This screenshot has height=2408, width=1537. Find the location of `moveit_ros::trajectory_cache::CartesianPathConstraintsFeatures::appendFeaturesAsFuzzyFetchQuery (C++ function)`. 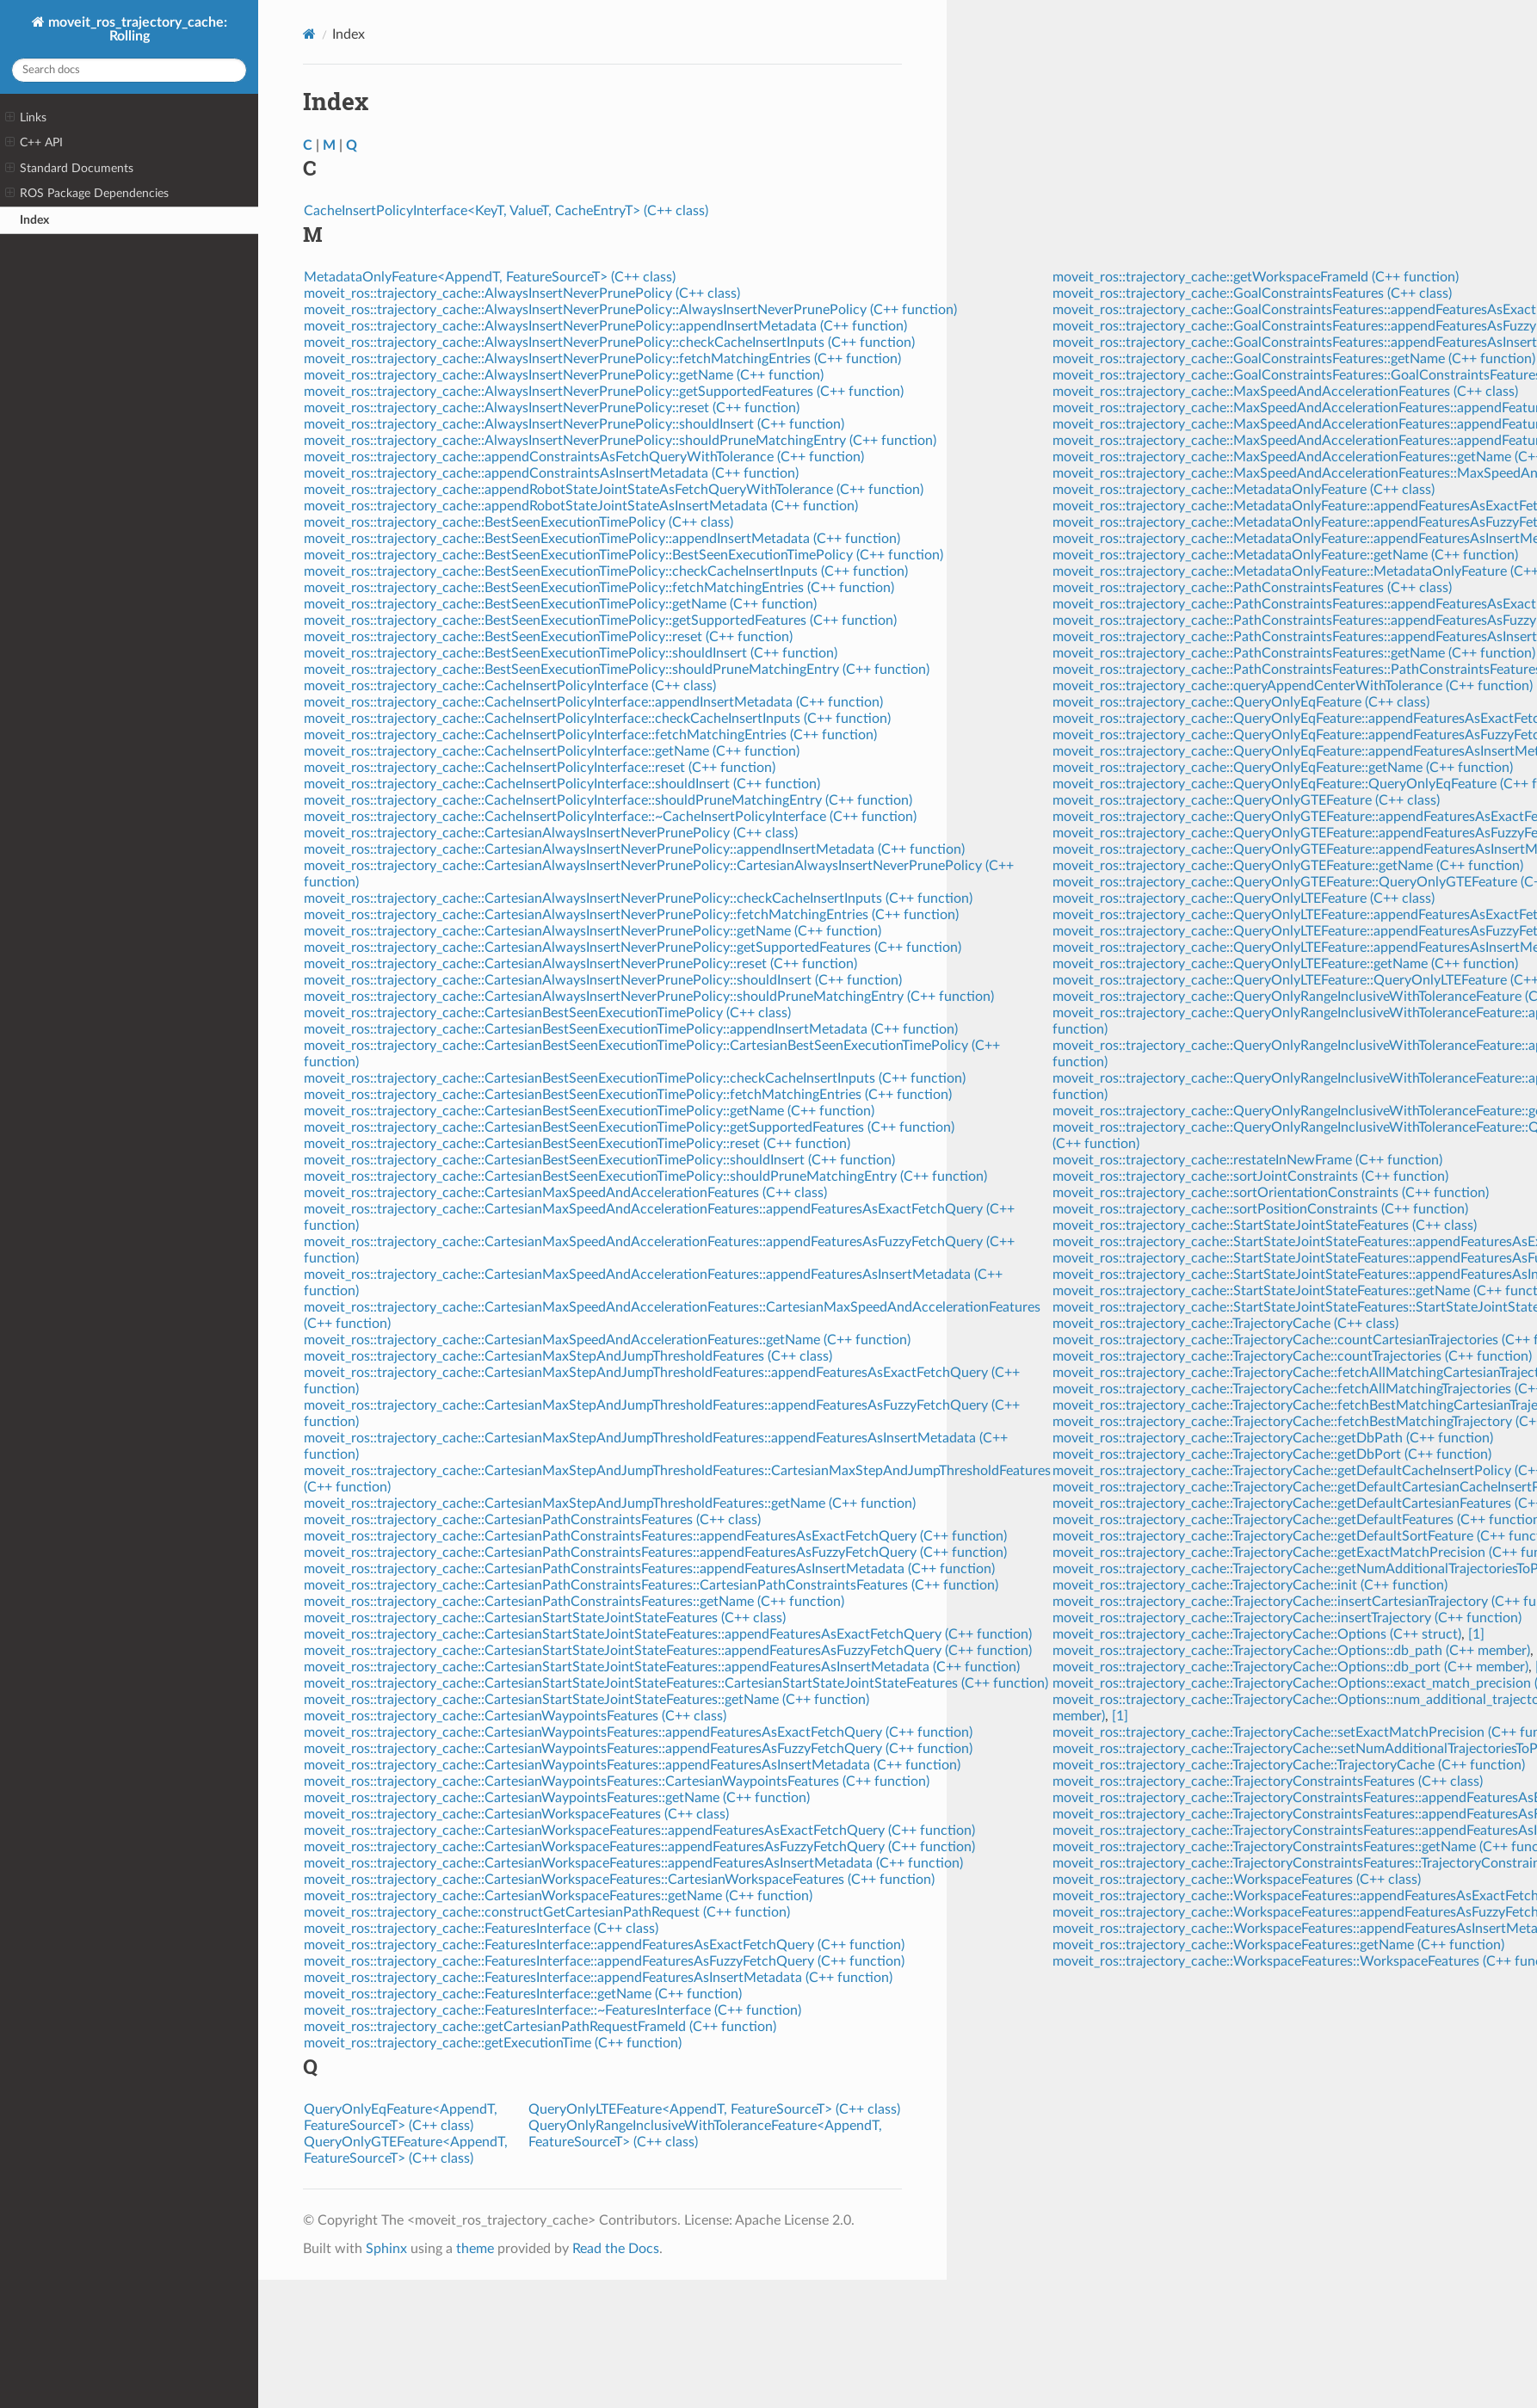

moveit_ros::trajectory_cache::CartesianPathConstraintsFeatures::appendFeaturesAsFuzzyFetchQuery (C++ function) is located at coordinates (655, 1552).